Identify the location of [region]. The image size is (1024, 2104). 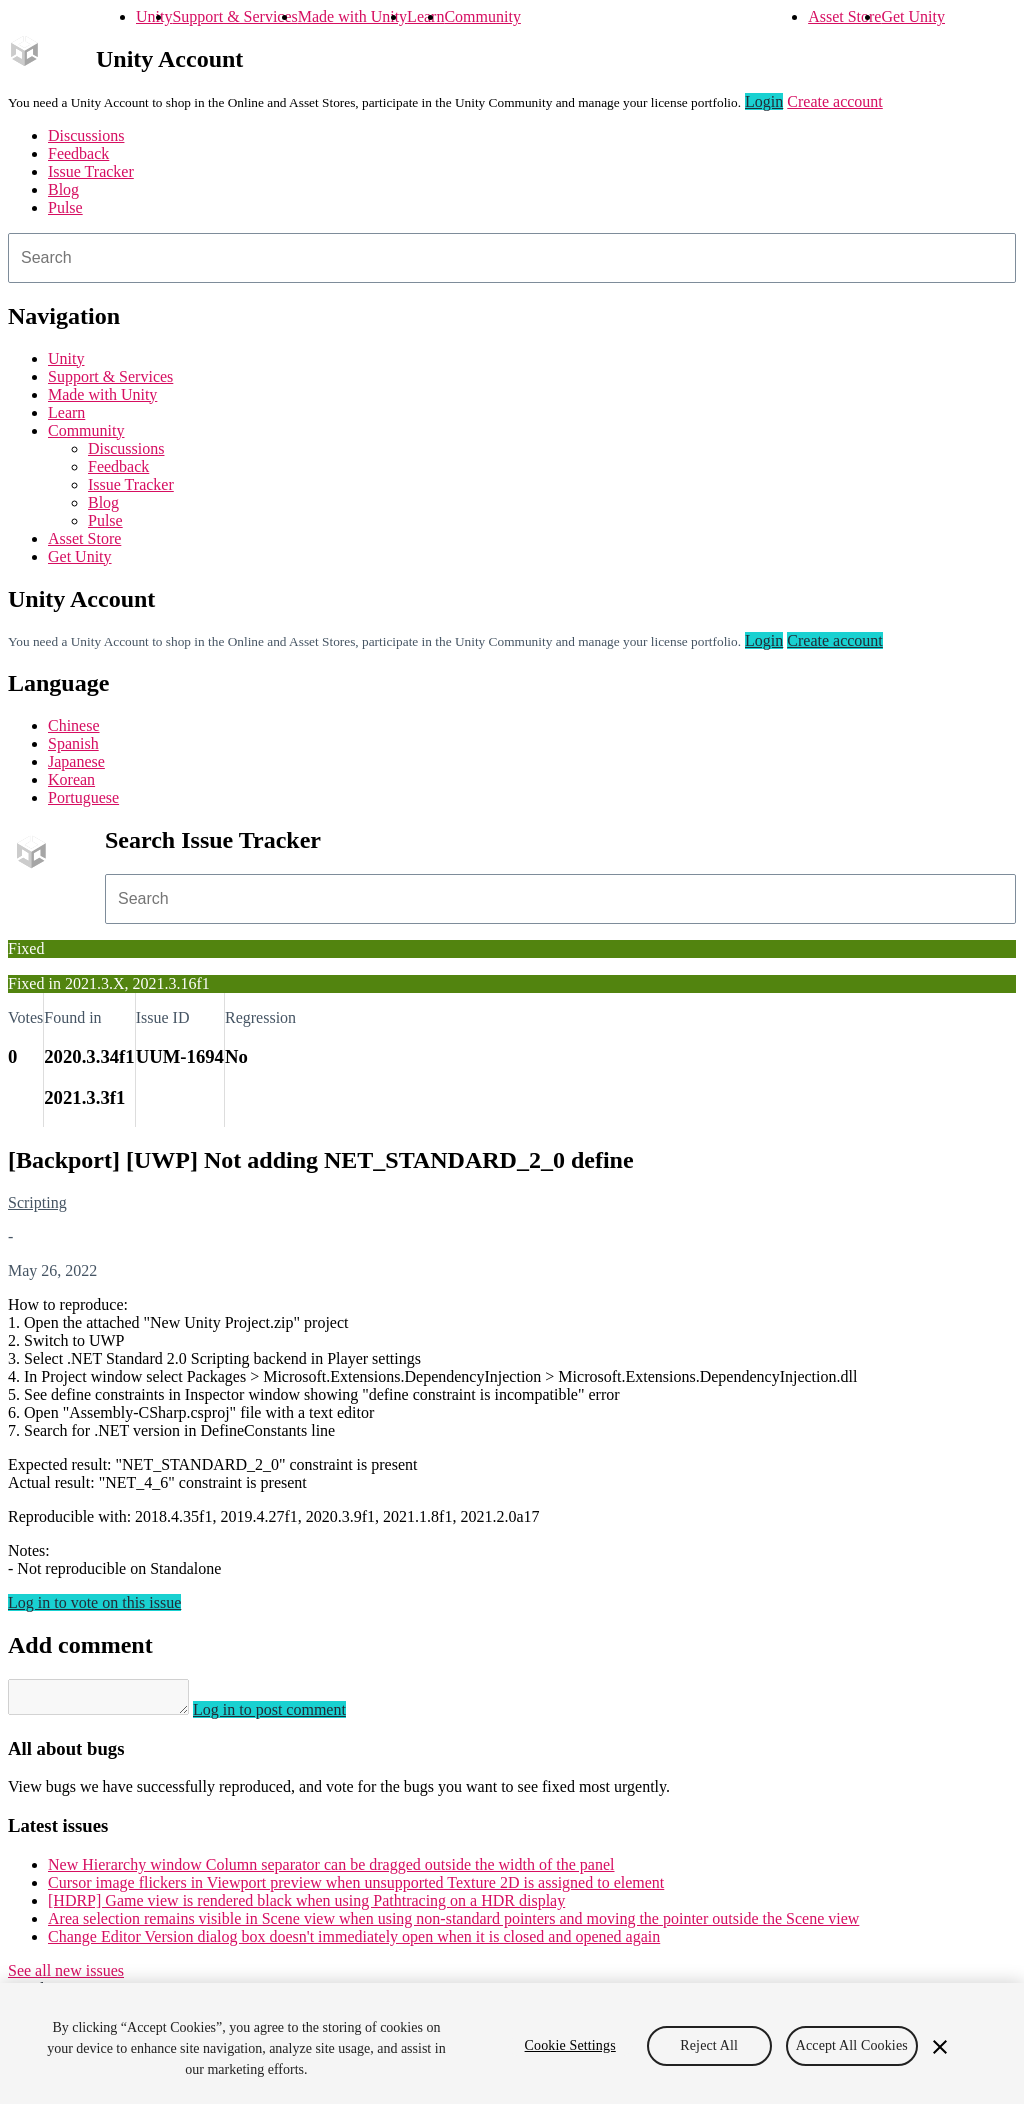
(512, 2043).